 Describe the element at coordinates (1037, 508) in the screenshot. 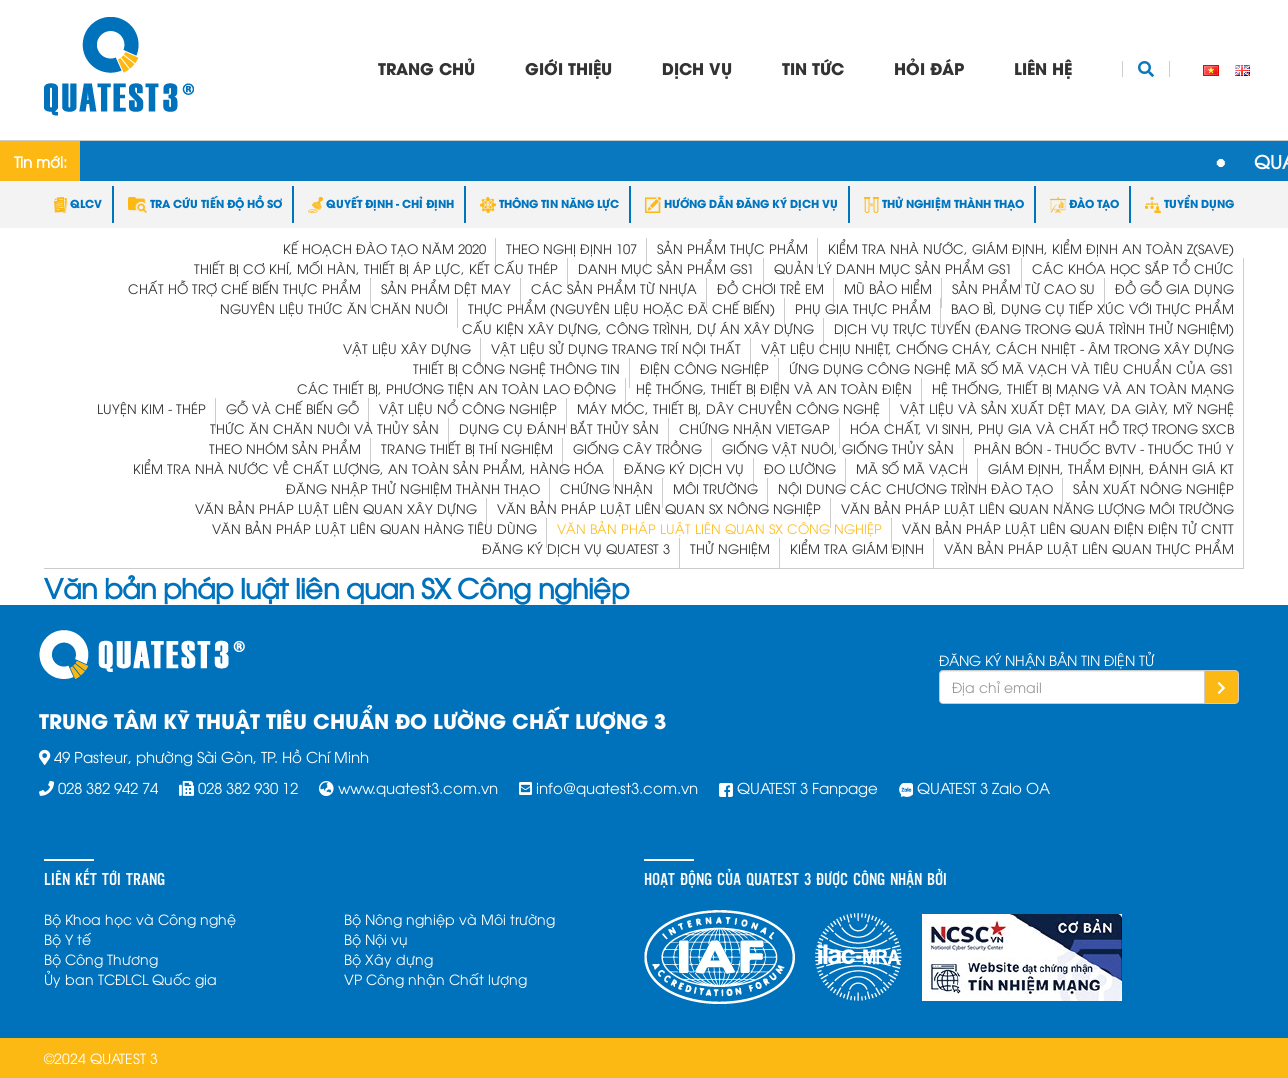

I see `Văn bản pháp luật liên quan Năng lượng Môi trường` at that location.